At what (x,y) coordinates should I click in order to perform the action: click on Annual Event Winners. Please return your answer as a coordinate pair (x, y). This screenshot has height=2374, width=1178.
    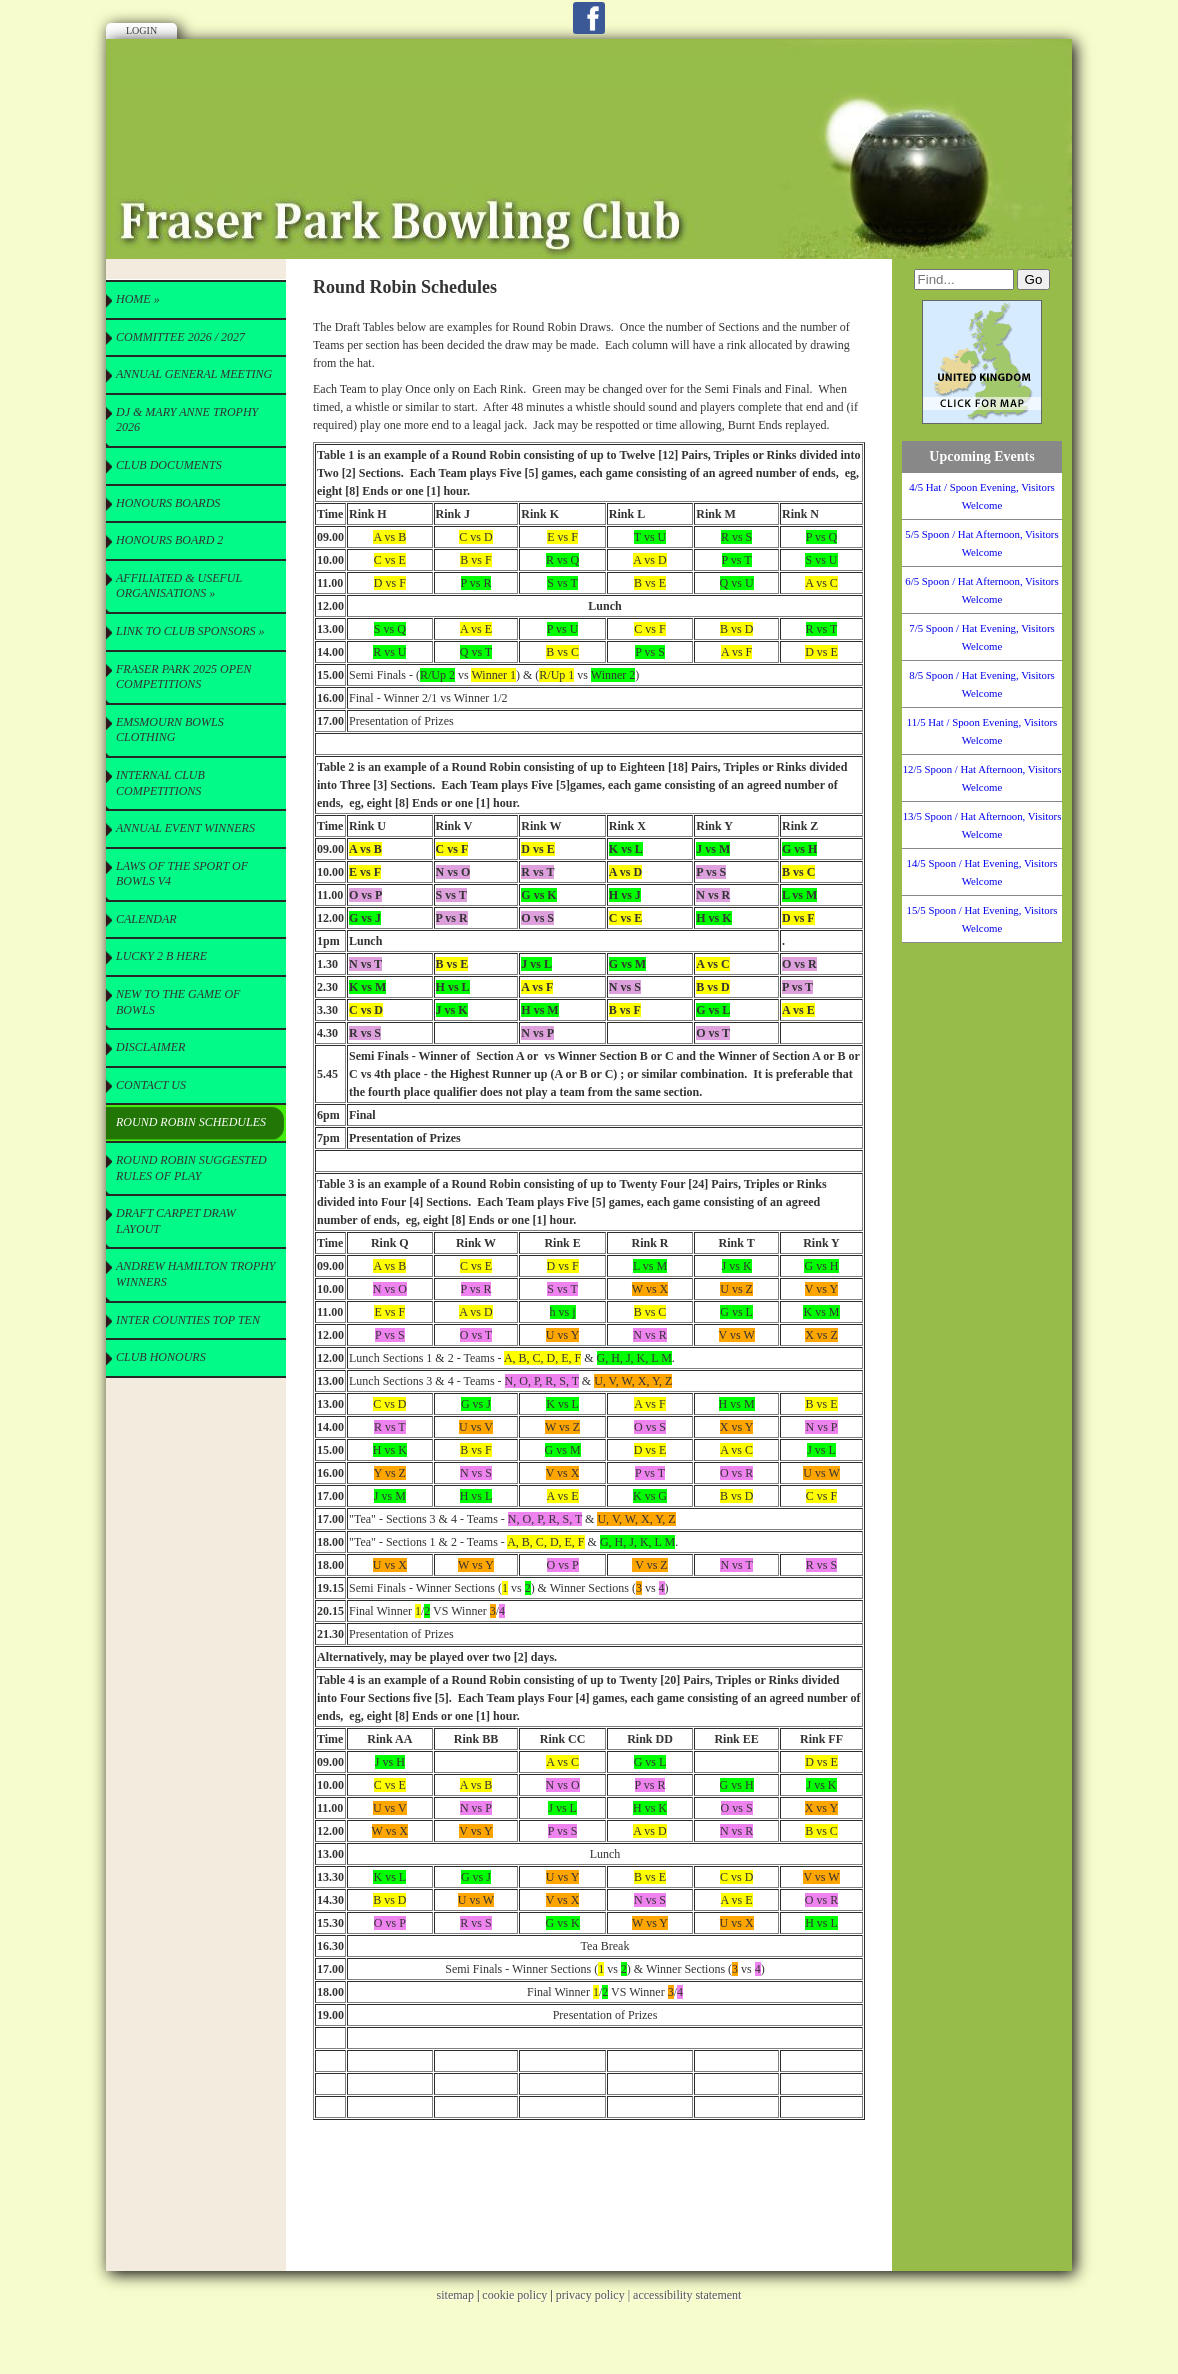
    Looking at the image, I should click on (185, 828).